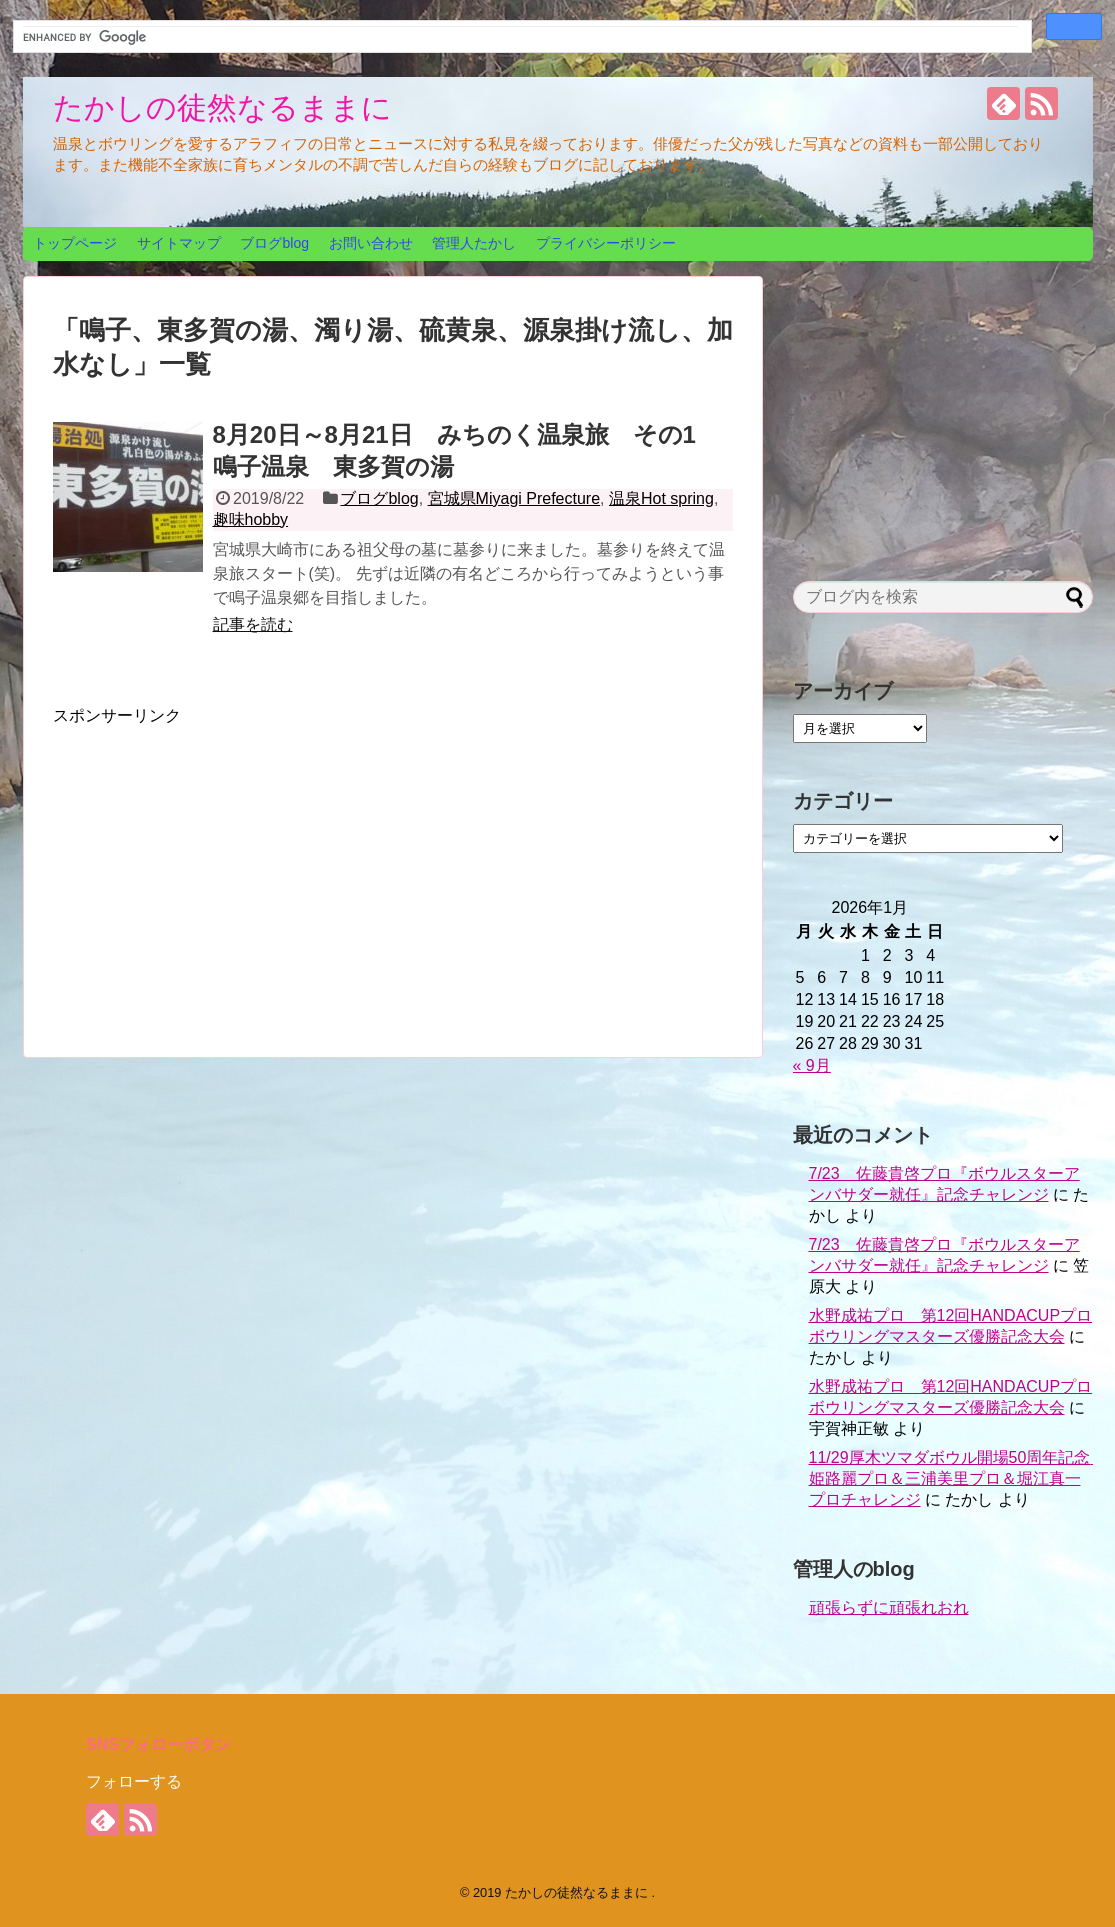 Image resolution: width=1115 pixels, height=1927 pixels. I want to click on 頑張らずに頑張れおれ, so click(889, 1607).